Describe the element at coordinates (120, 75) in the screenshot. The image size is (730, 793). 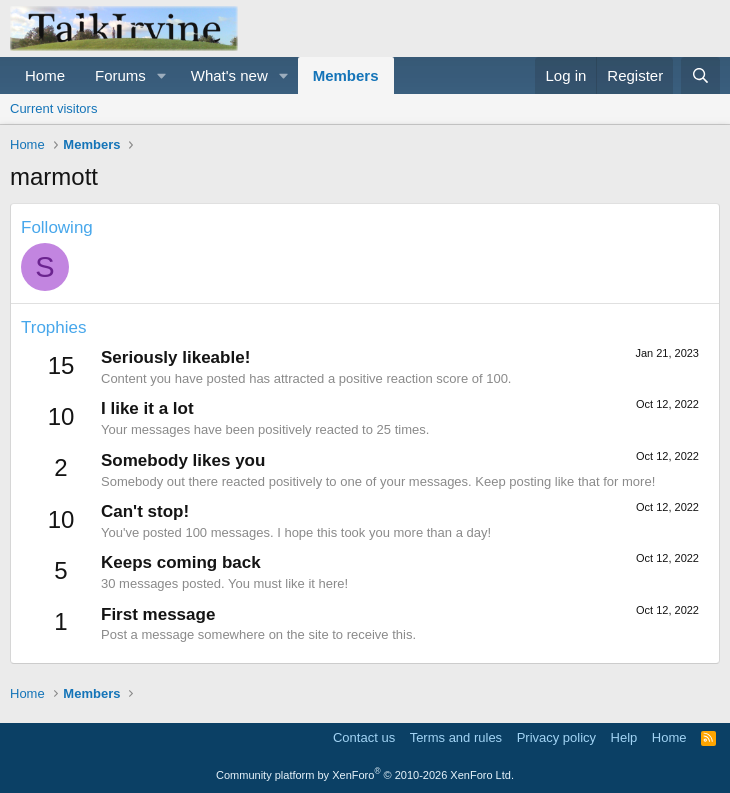
I see `Forums` at that location.